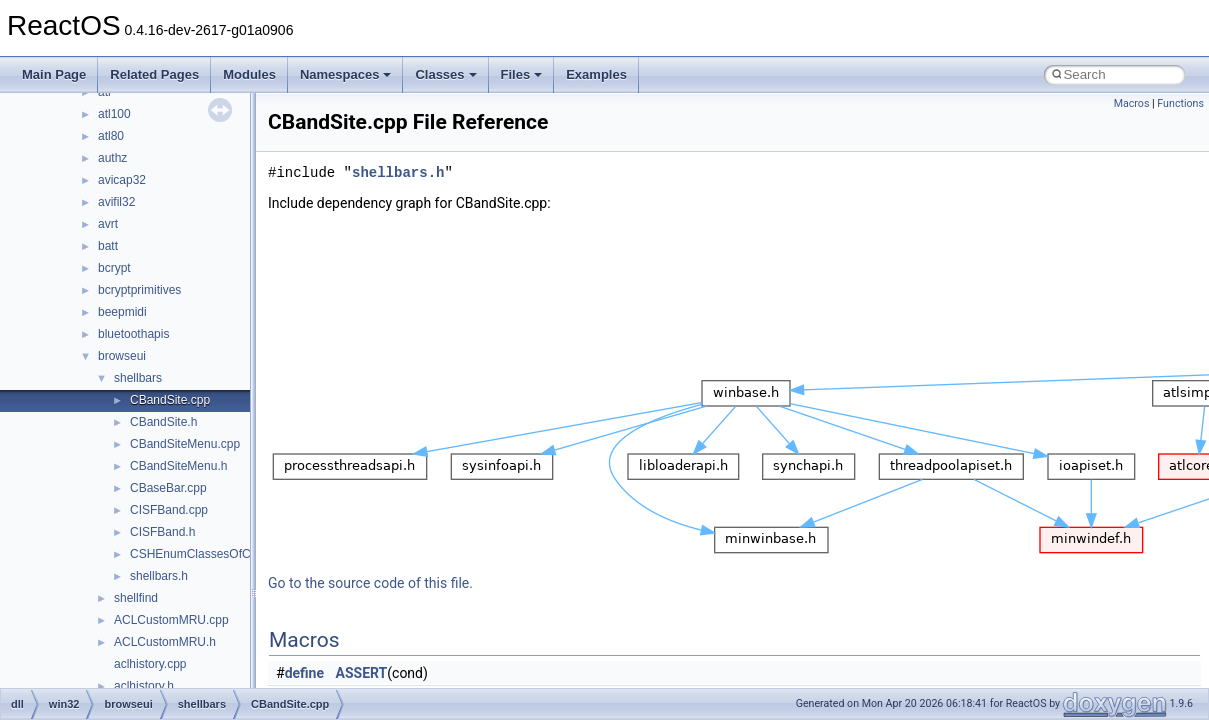  I want to click on CBandSite.h, so click(163, 422).